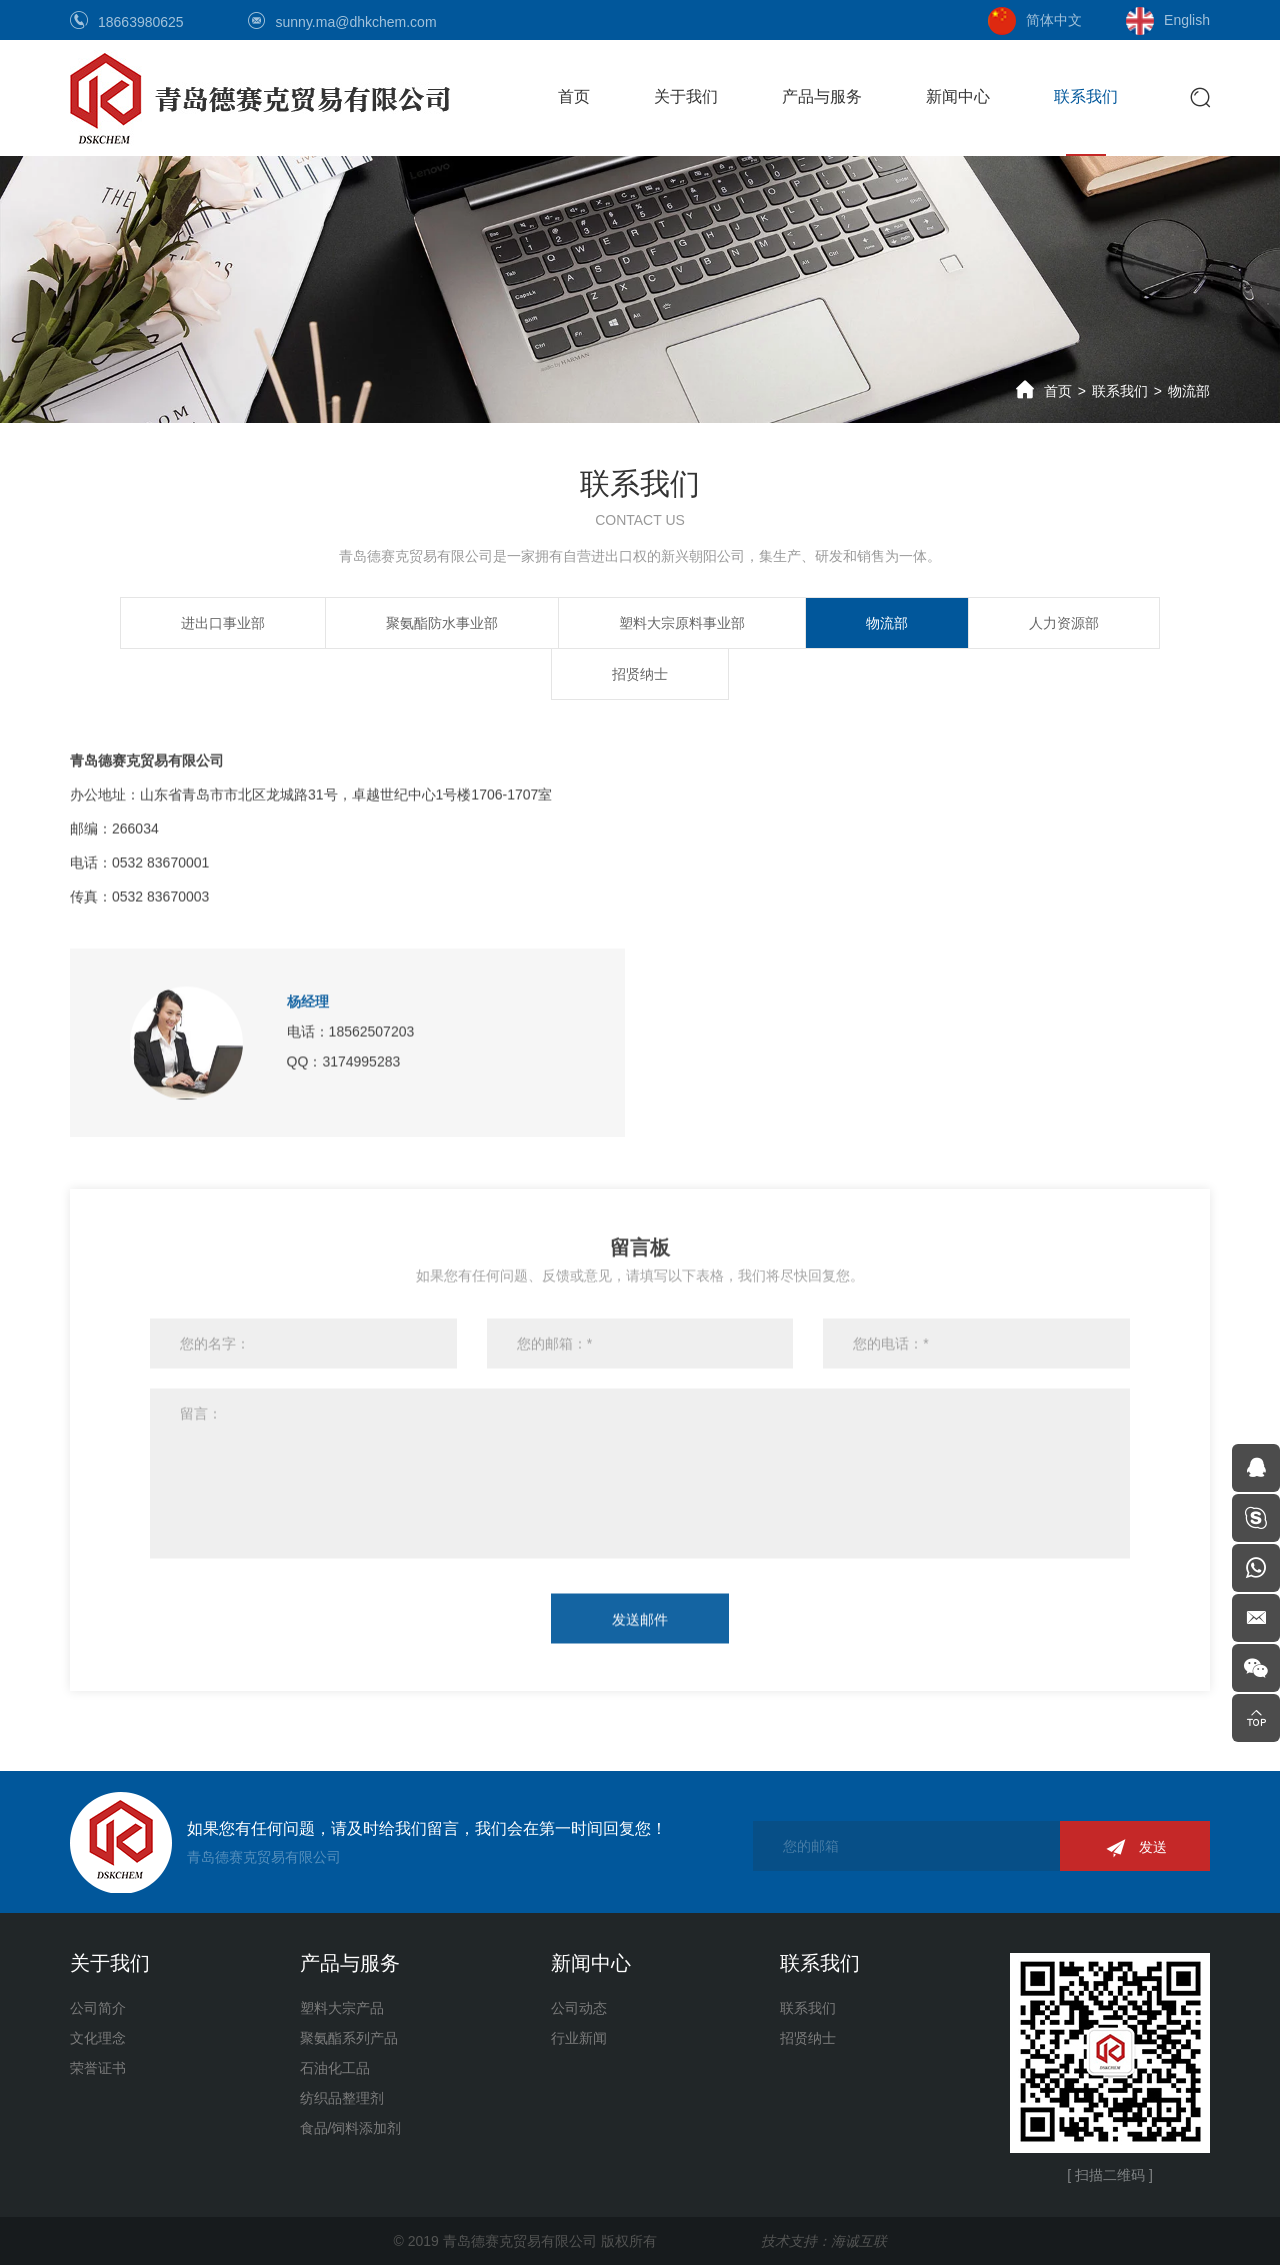 The image size is (1280, 2265). What do you see at coordinates (640, 673) in the screenshot?
I see `招贤纳士` at bounding box center [640, 673].